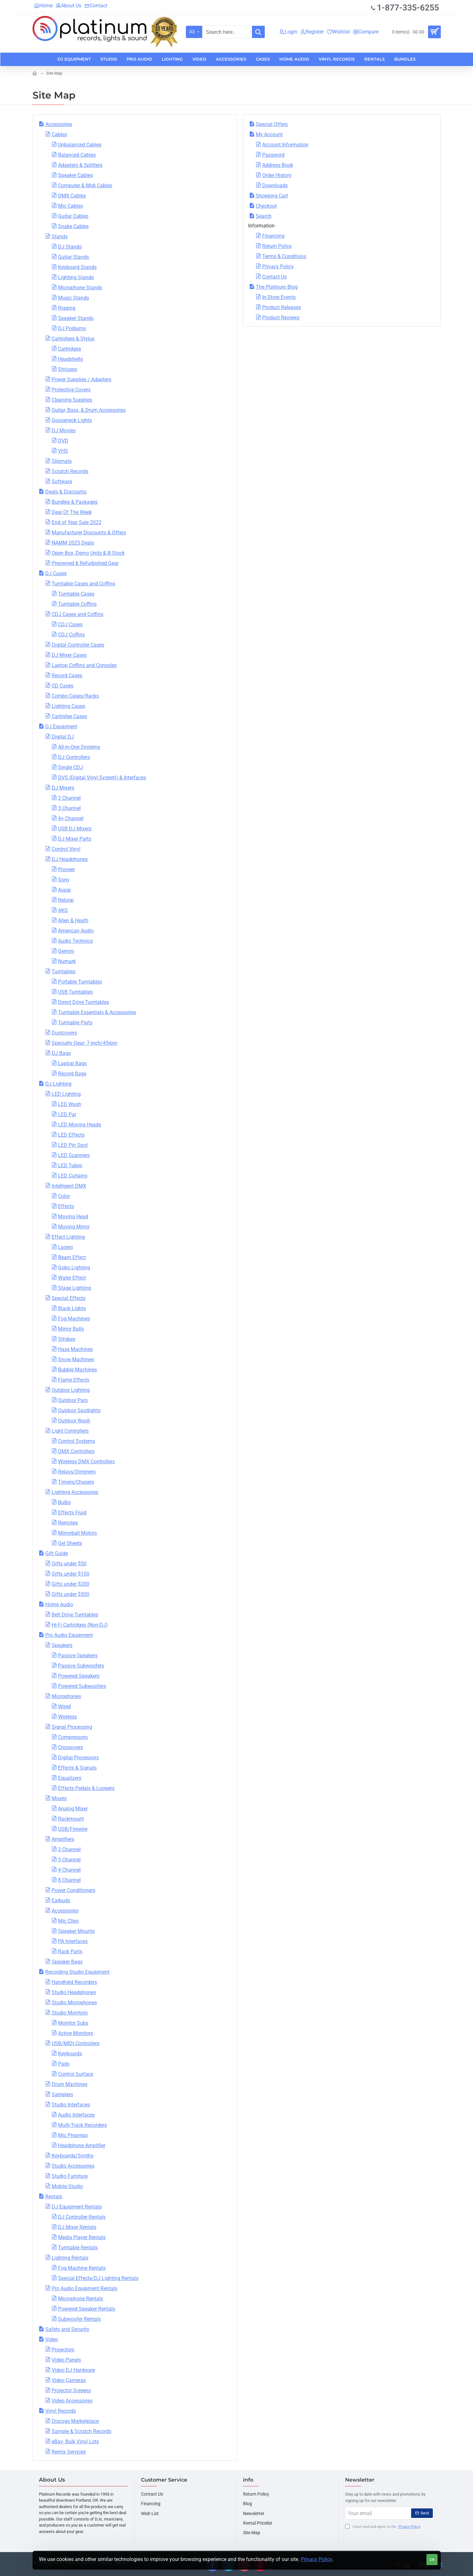 The height and width of the screenshot is (2576, 473). What do you see at coordinates (82, 2125) in the screenshot?
I see `Multi-Track Recorders` at bounding box center [82, 2125].